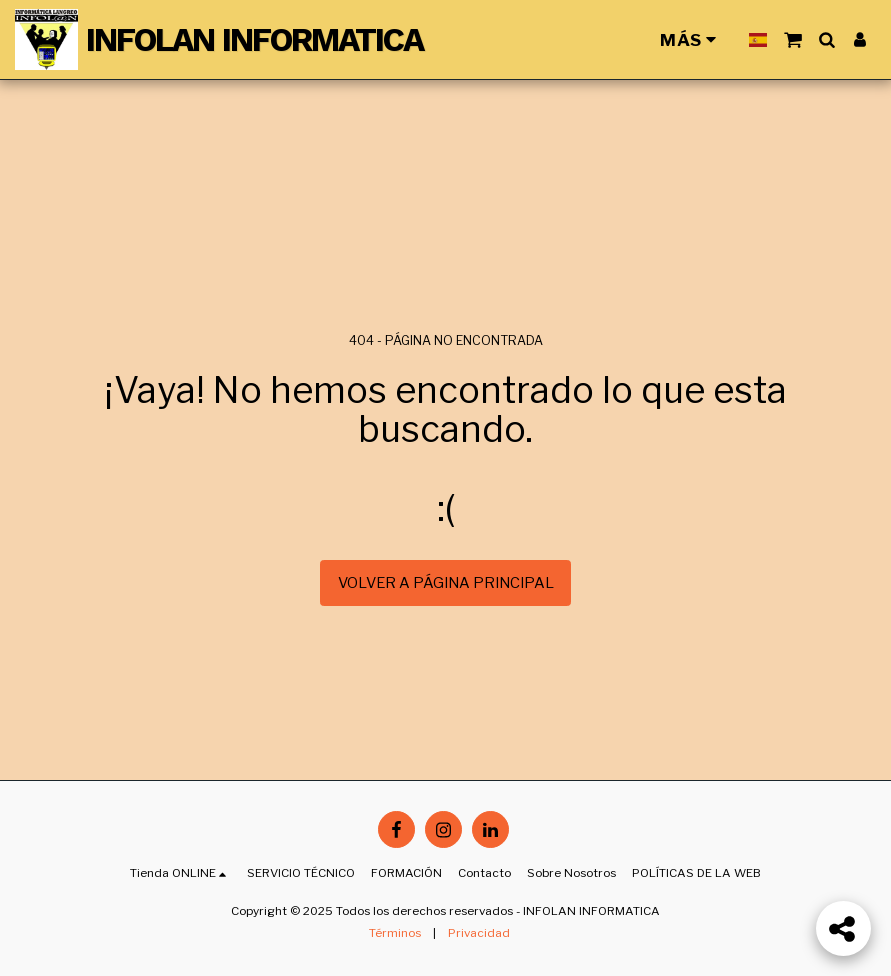  What do you see at coordinates (446, 583) in the screenshot?
I see `Volver a Página principal` at bounding box center [446, 583].